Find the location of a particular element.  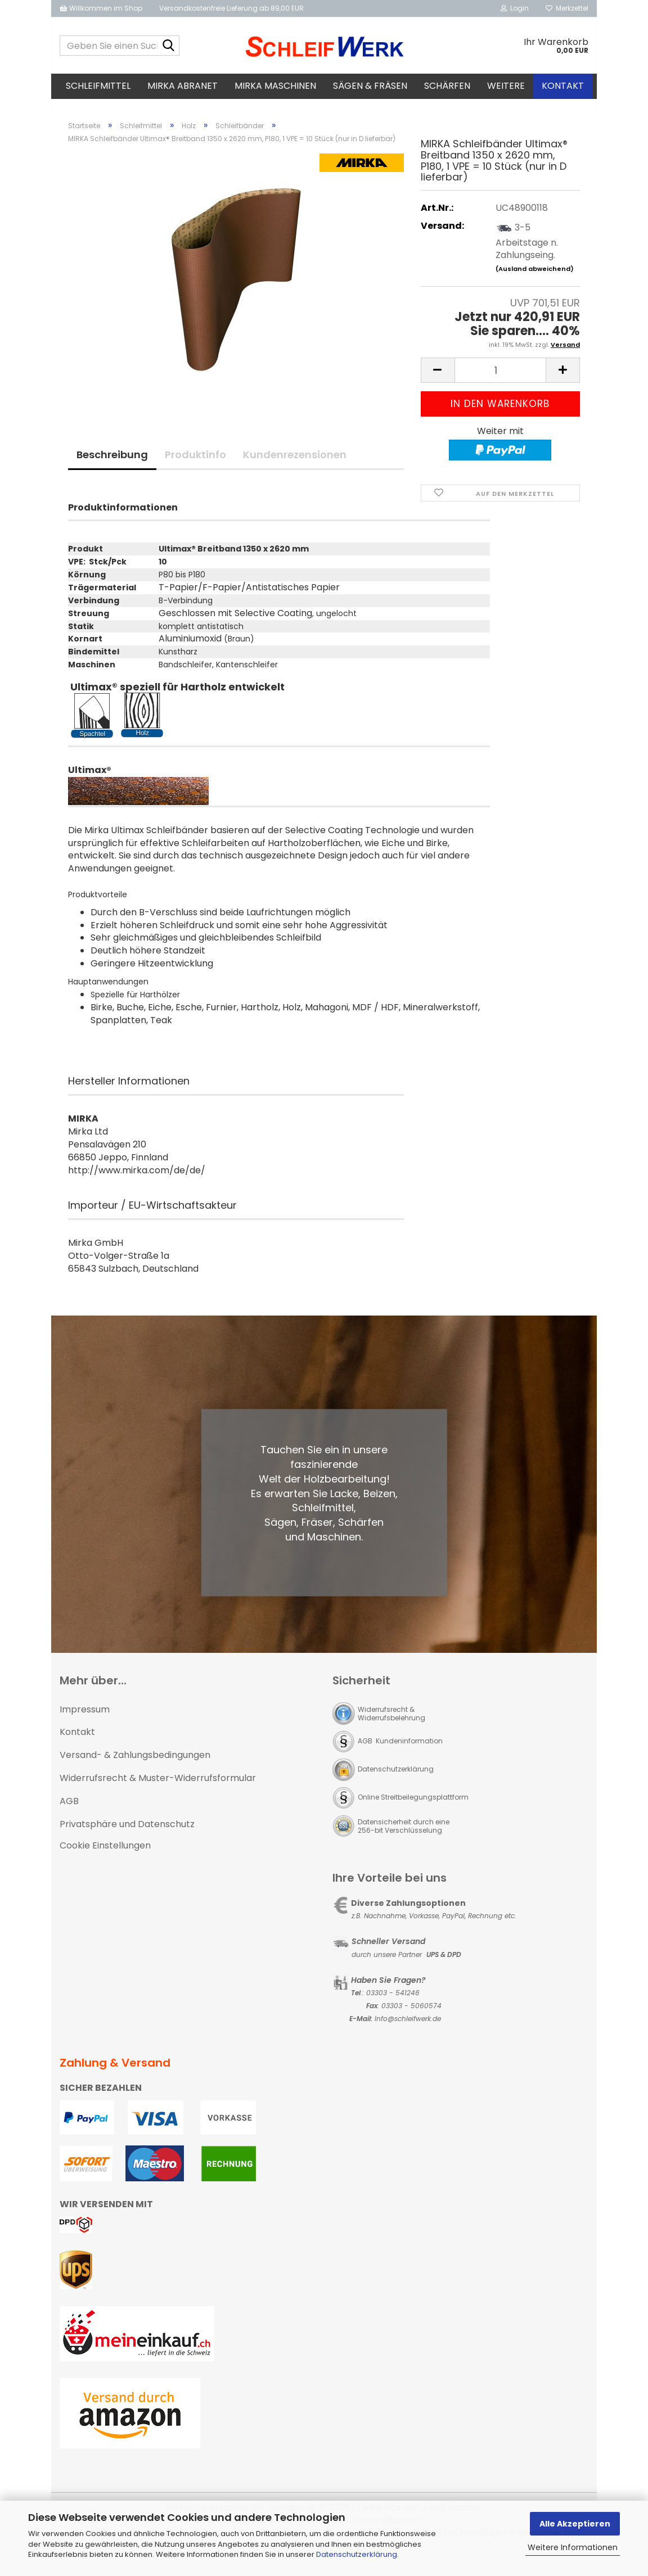

Alle Akzeptieren is located at coordinates (574, 2523).